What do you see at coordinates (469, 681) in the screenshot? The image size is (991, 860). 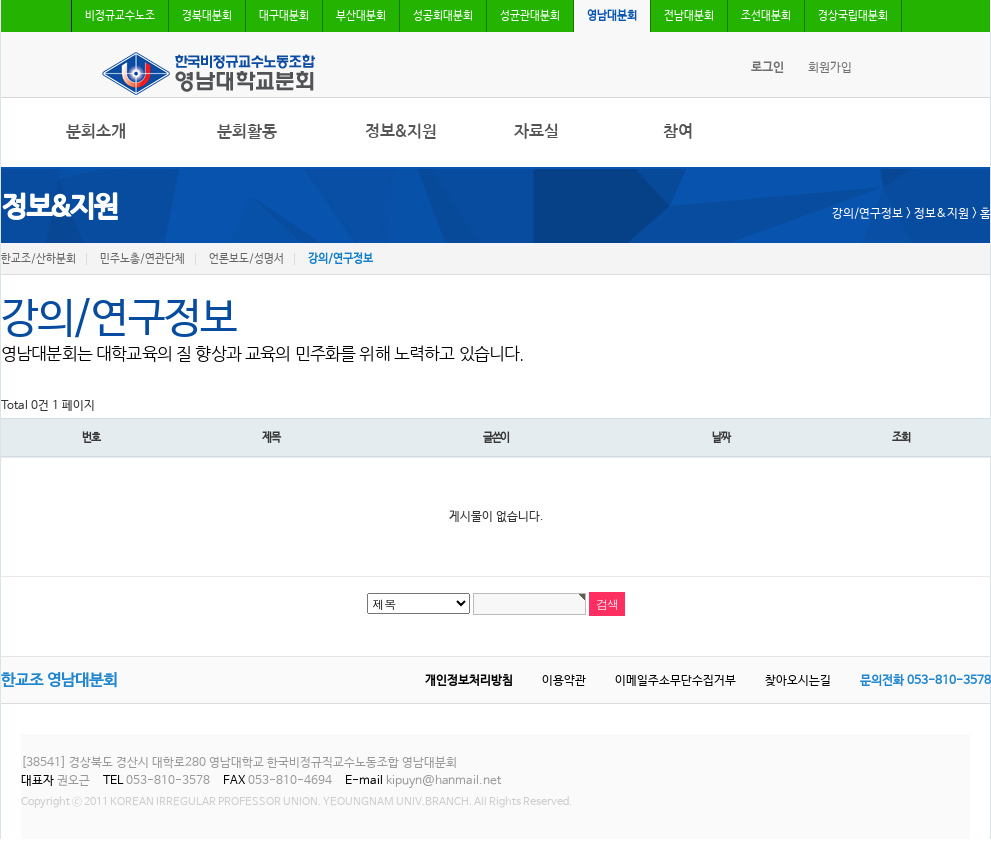 I see `개인정보처리방침` at bounding box center [469, 681].